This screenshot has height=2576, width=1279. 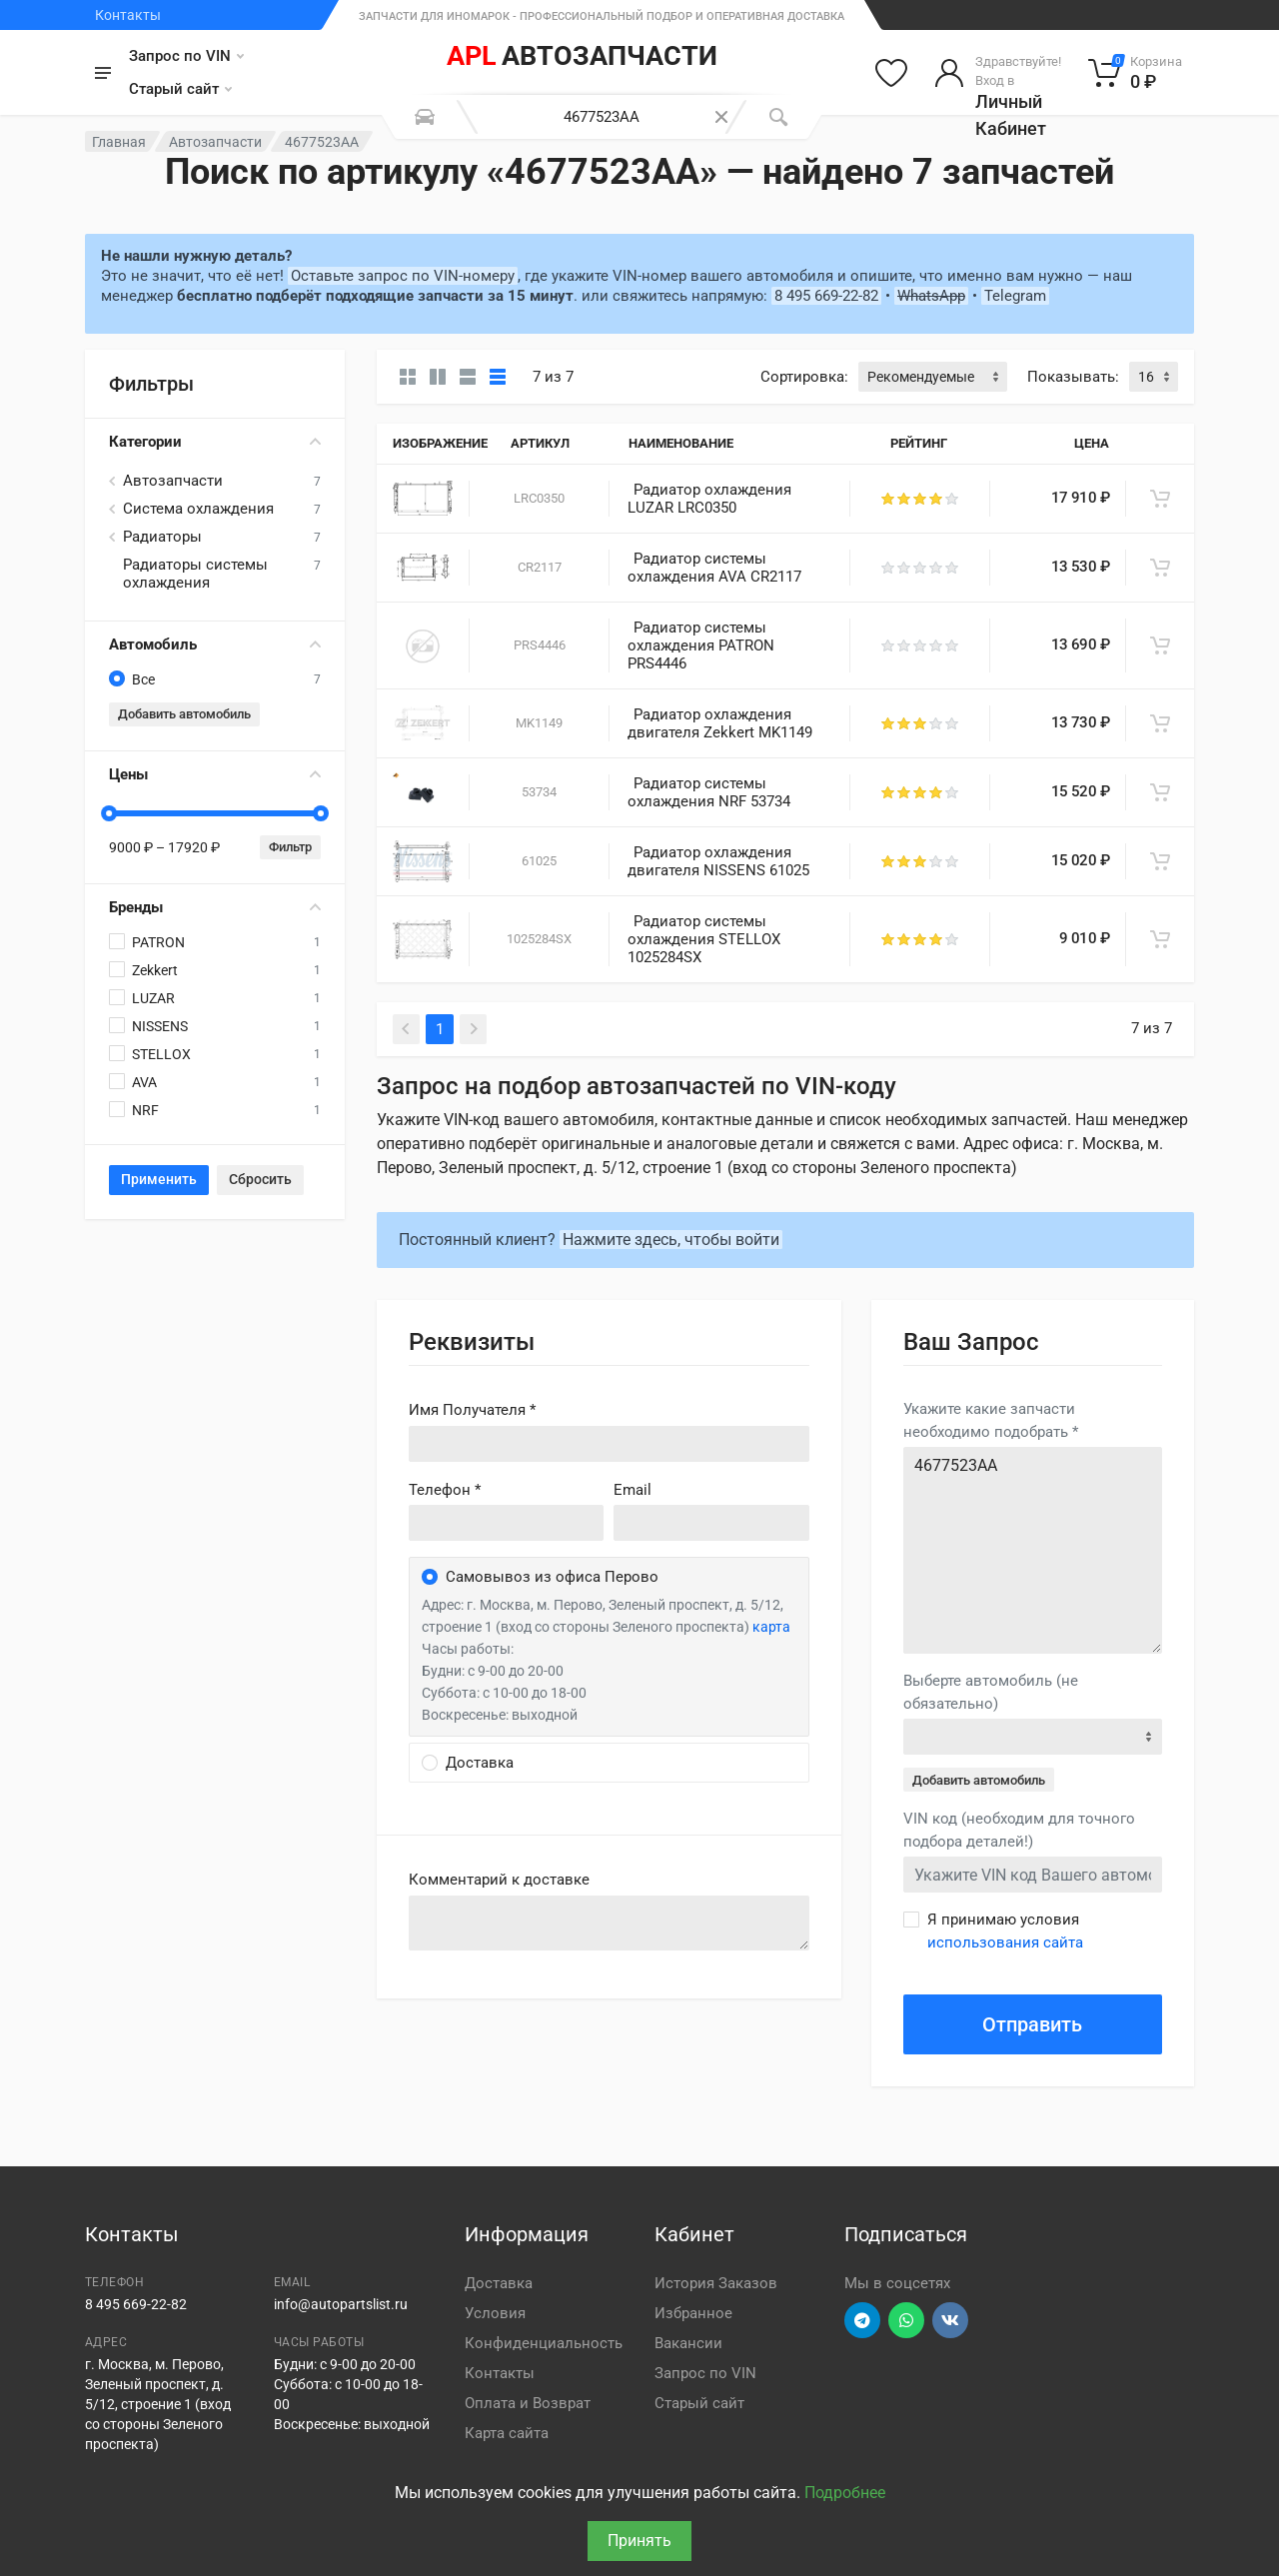 What do you see at coordinates (544, 2343) in the screenshot?
I see `Конфиденциальность` at bounding box center [544, 2343].